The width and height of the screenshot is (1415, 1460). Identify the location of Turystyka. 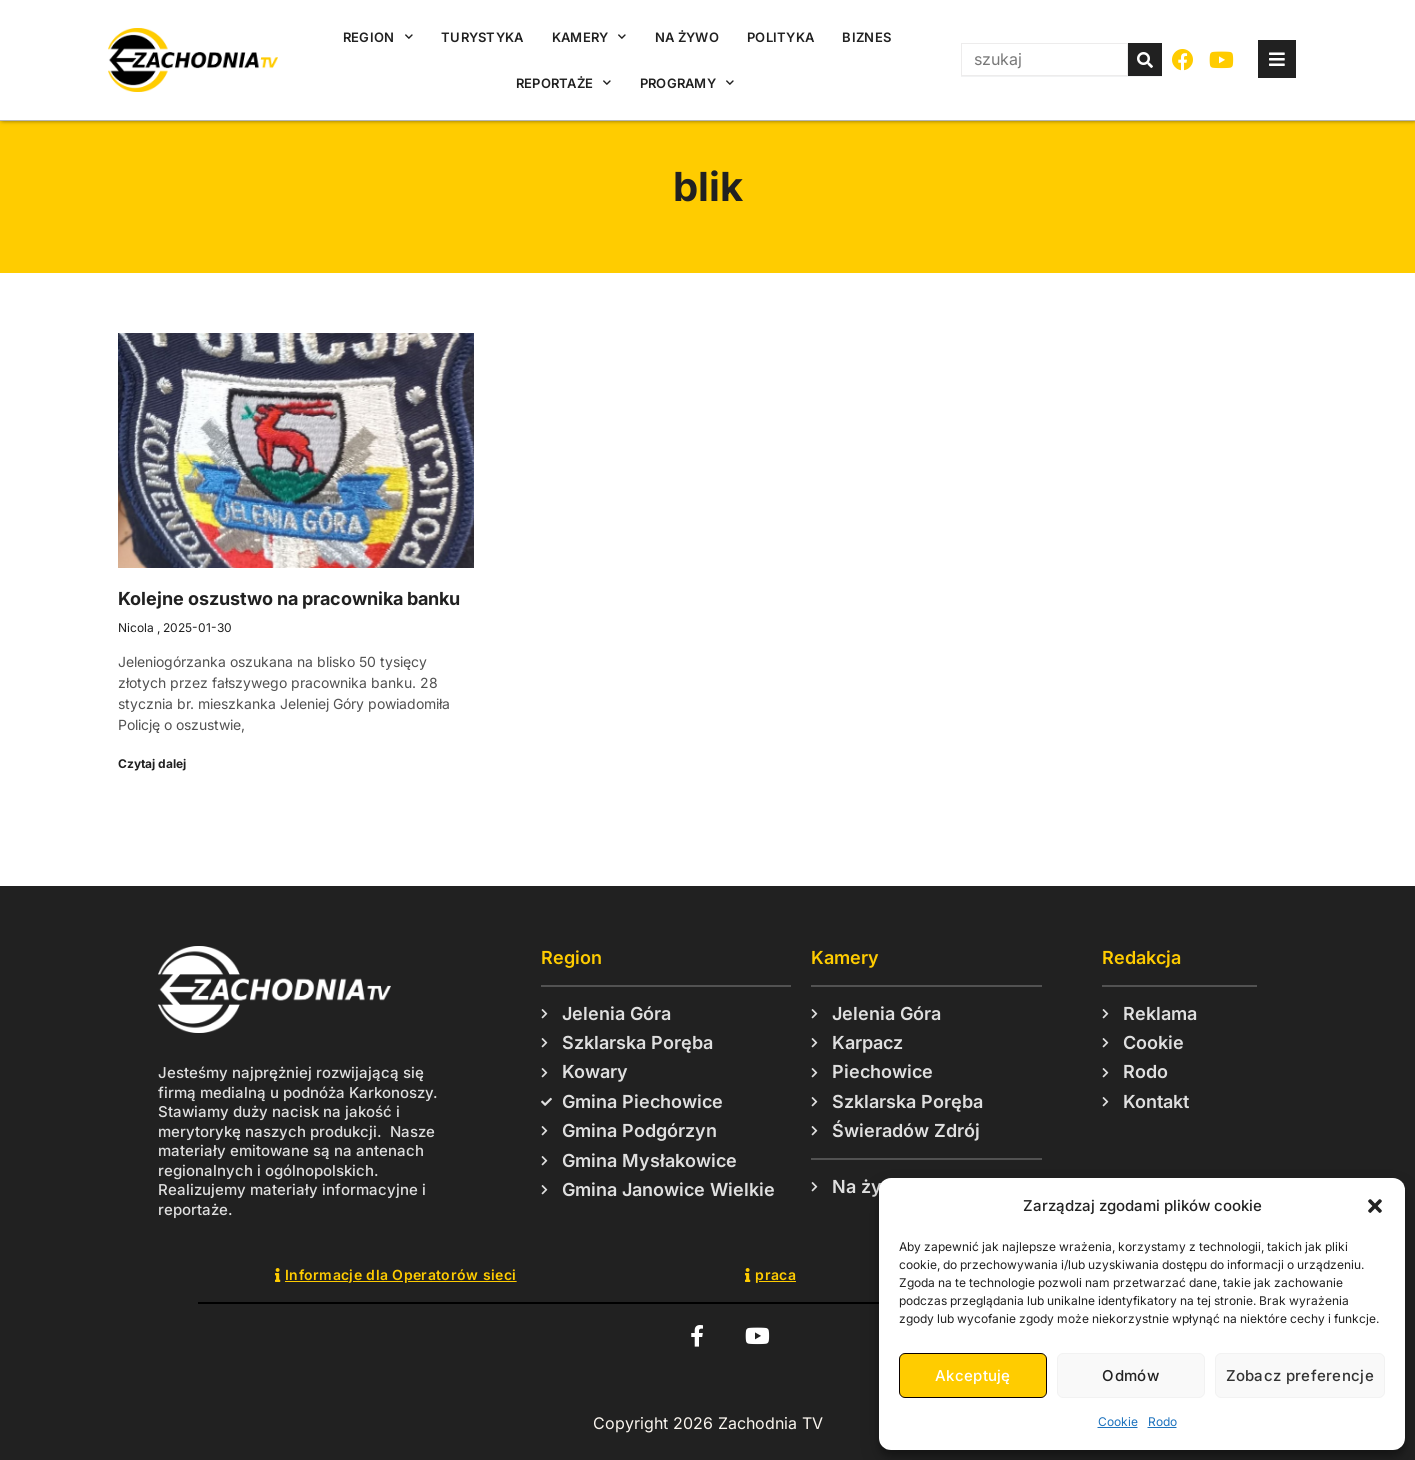
(482, 37).